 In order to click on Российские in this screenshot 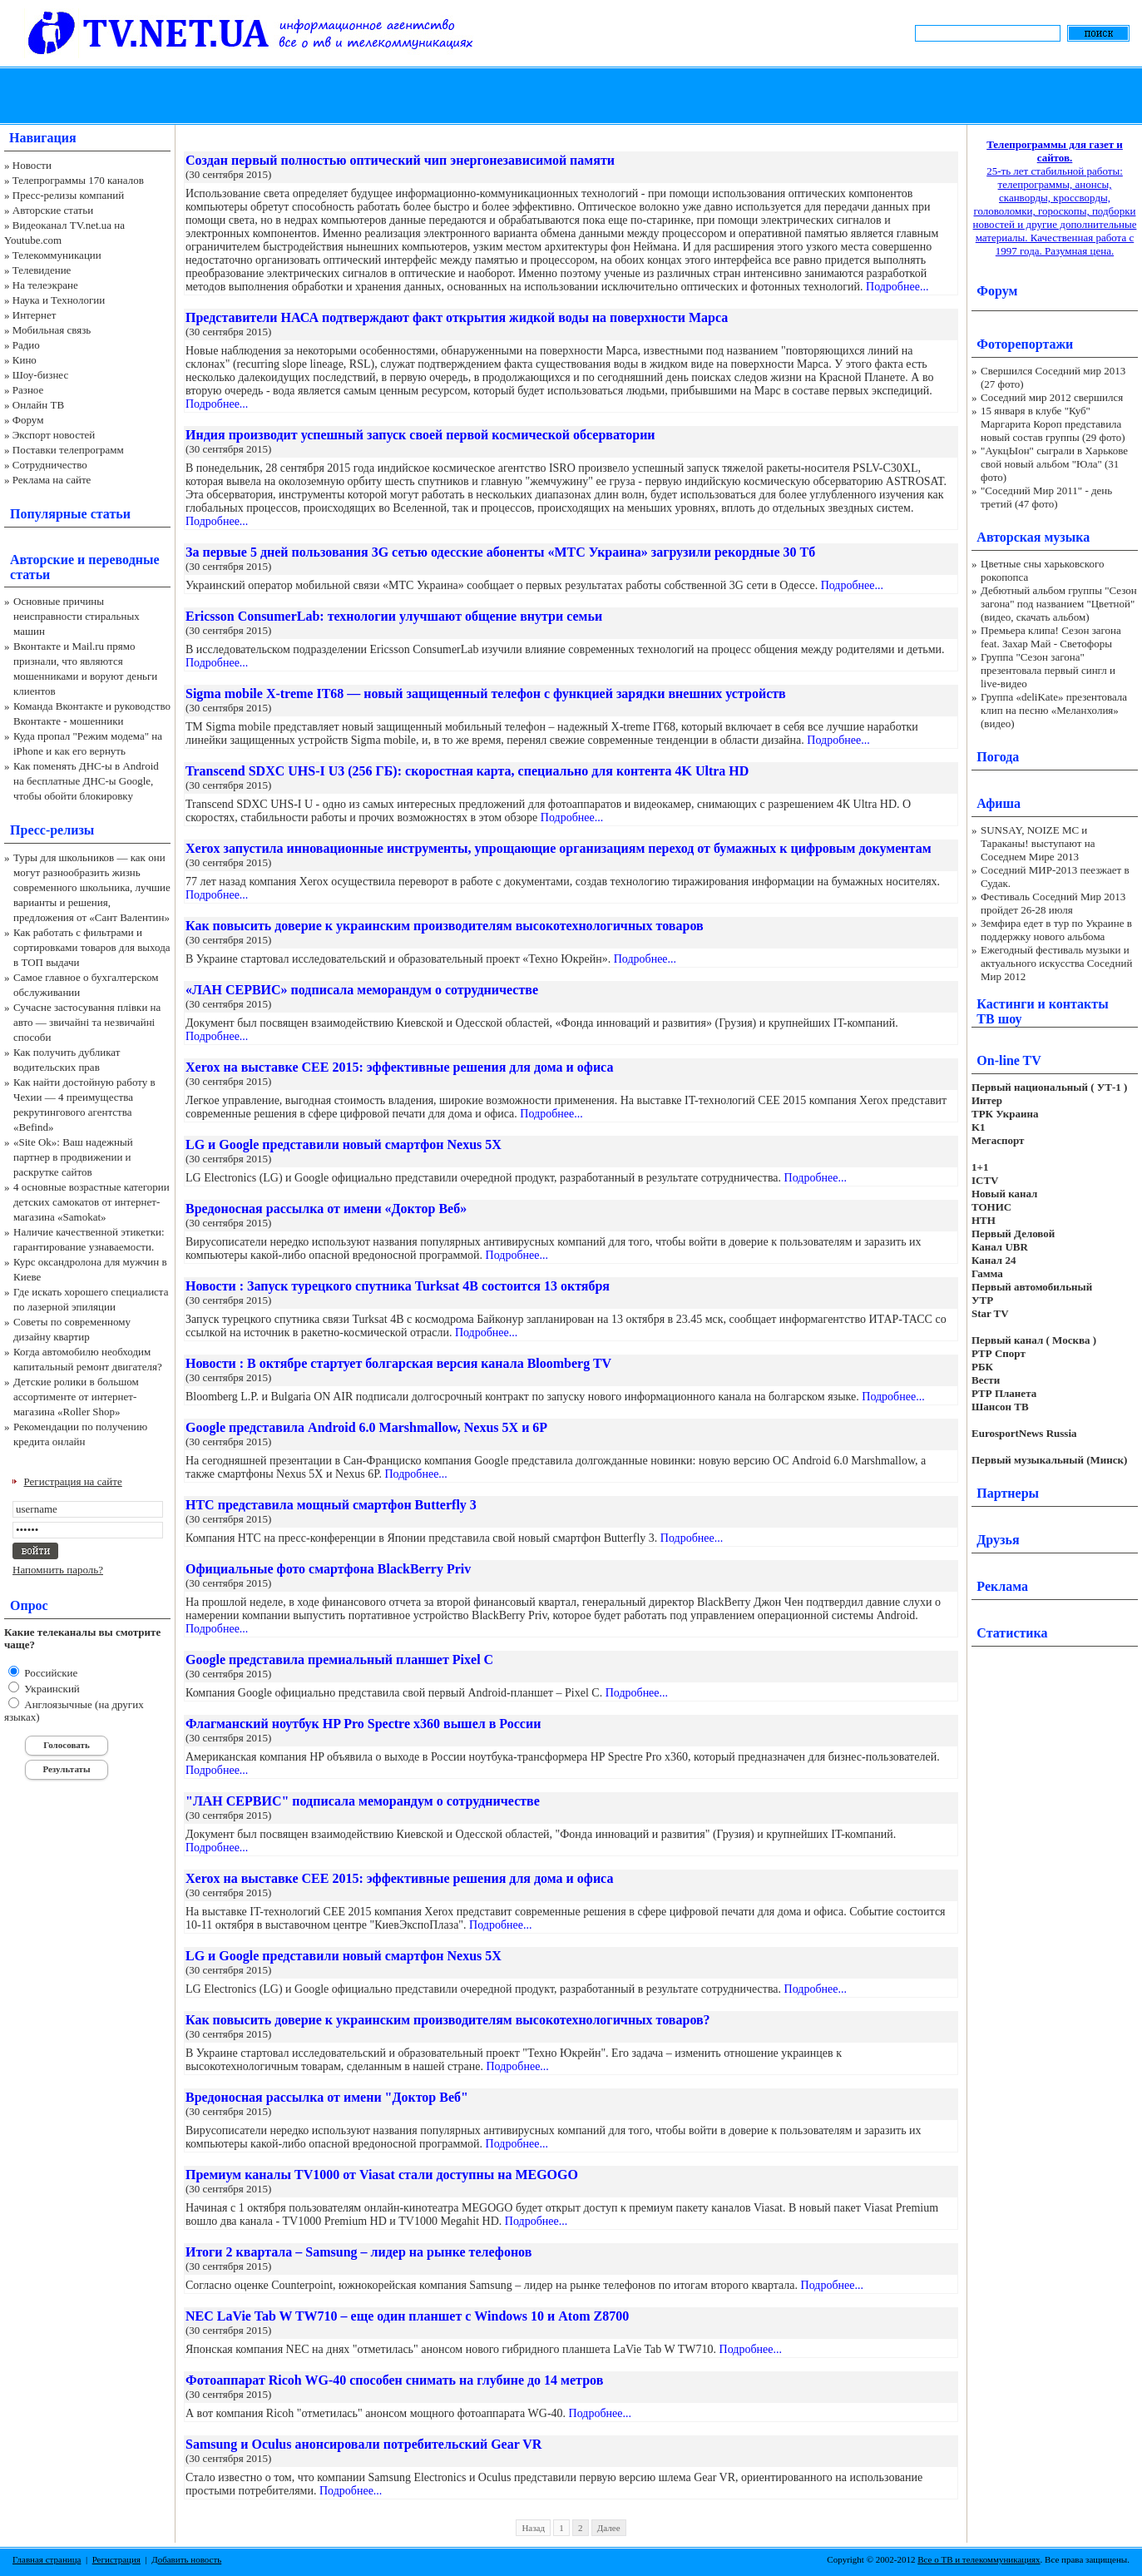, I will do `click(49, 1673)`.